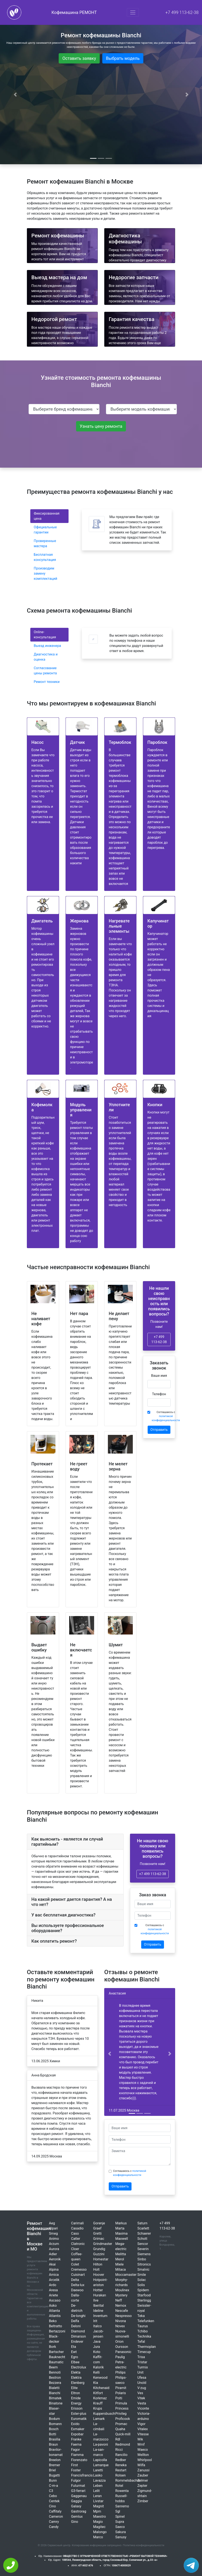 The image size is (202, 2576). Describe the element at coordinates (120, 2305) in the screenshot. I see `Nemox` at that location.